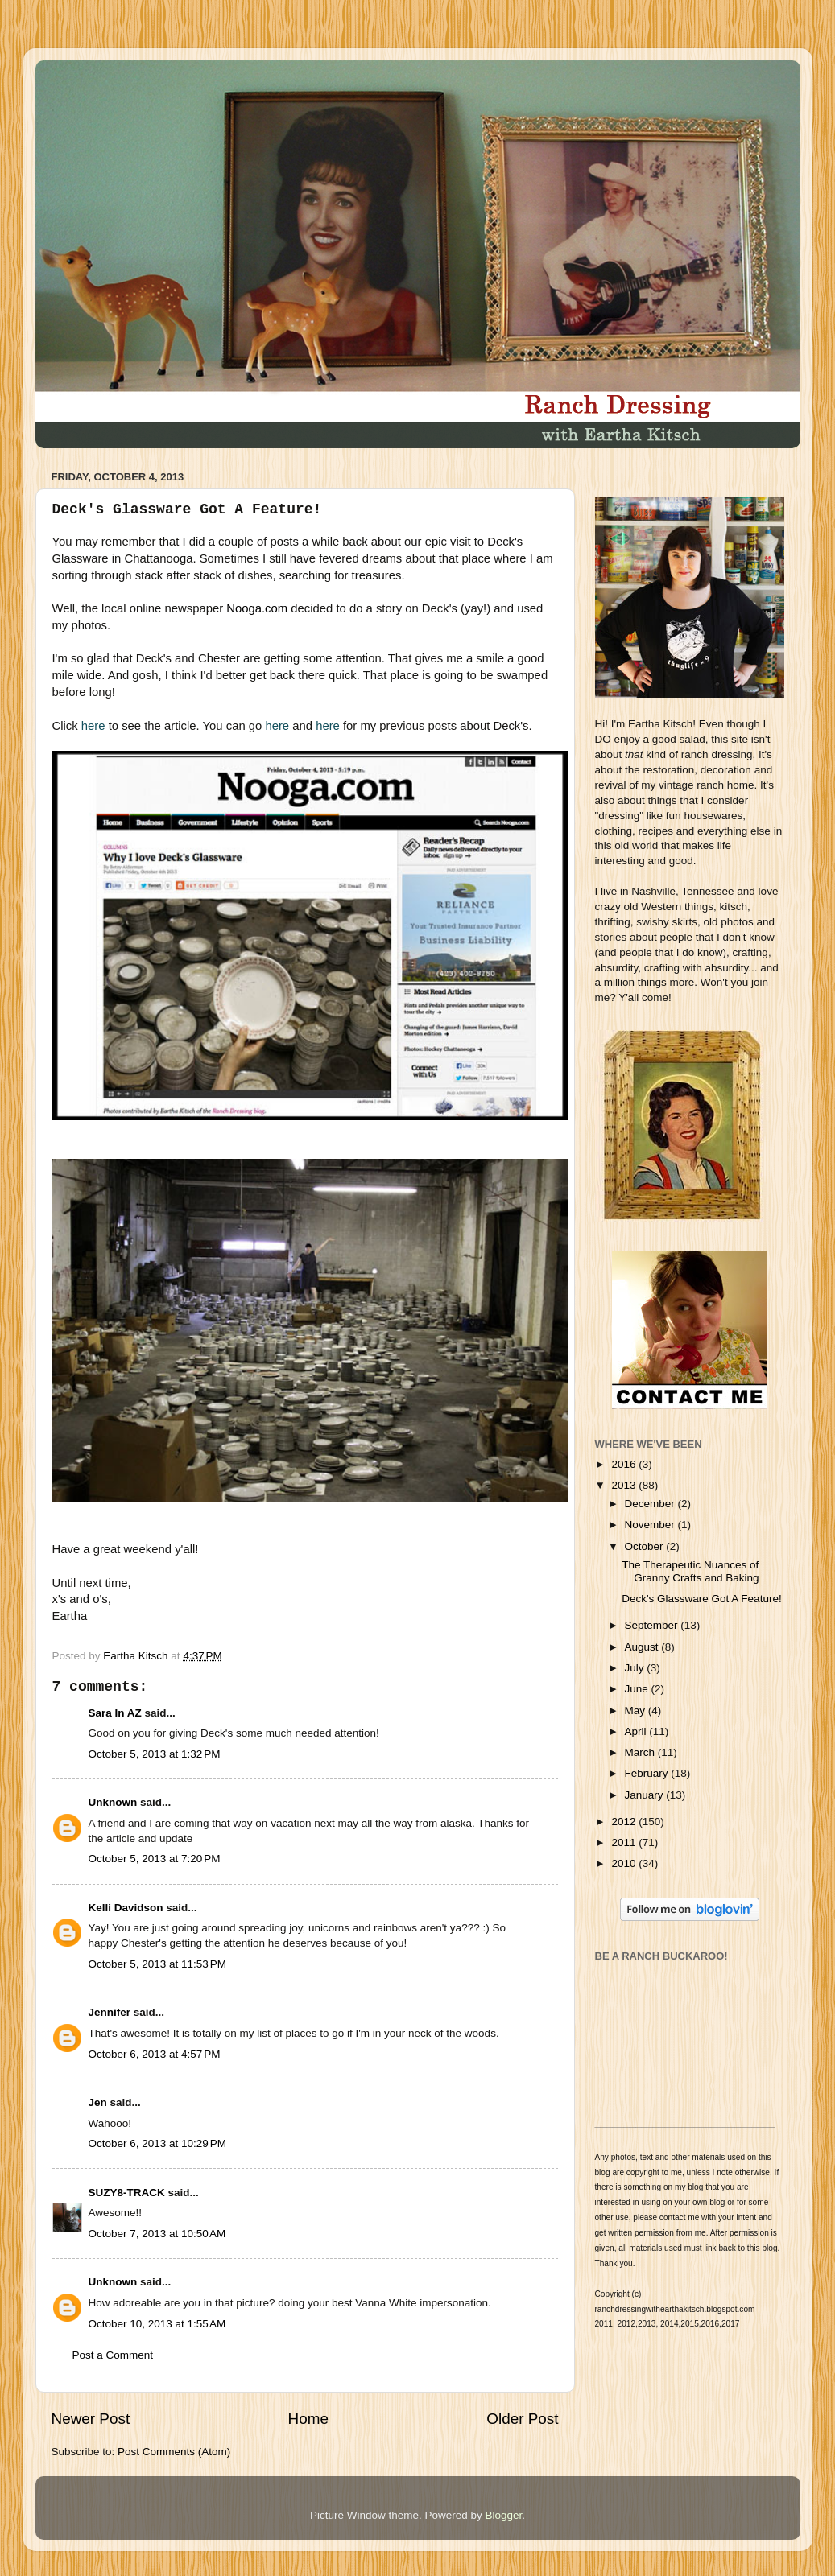  What do you see at coordinates (157, 1964) in the screenshot?
I see `October 5, 2013 at 11:53 PM` at bounding box center [157, 1964].